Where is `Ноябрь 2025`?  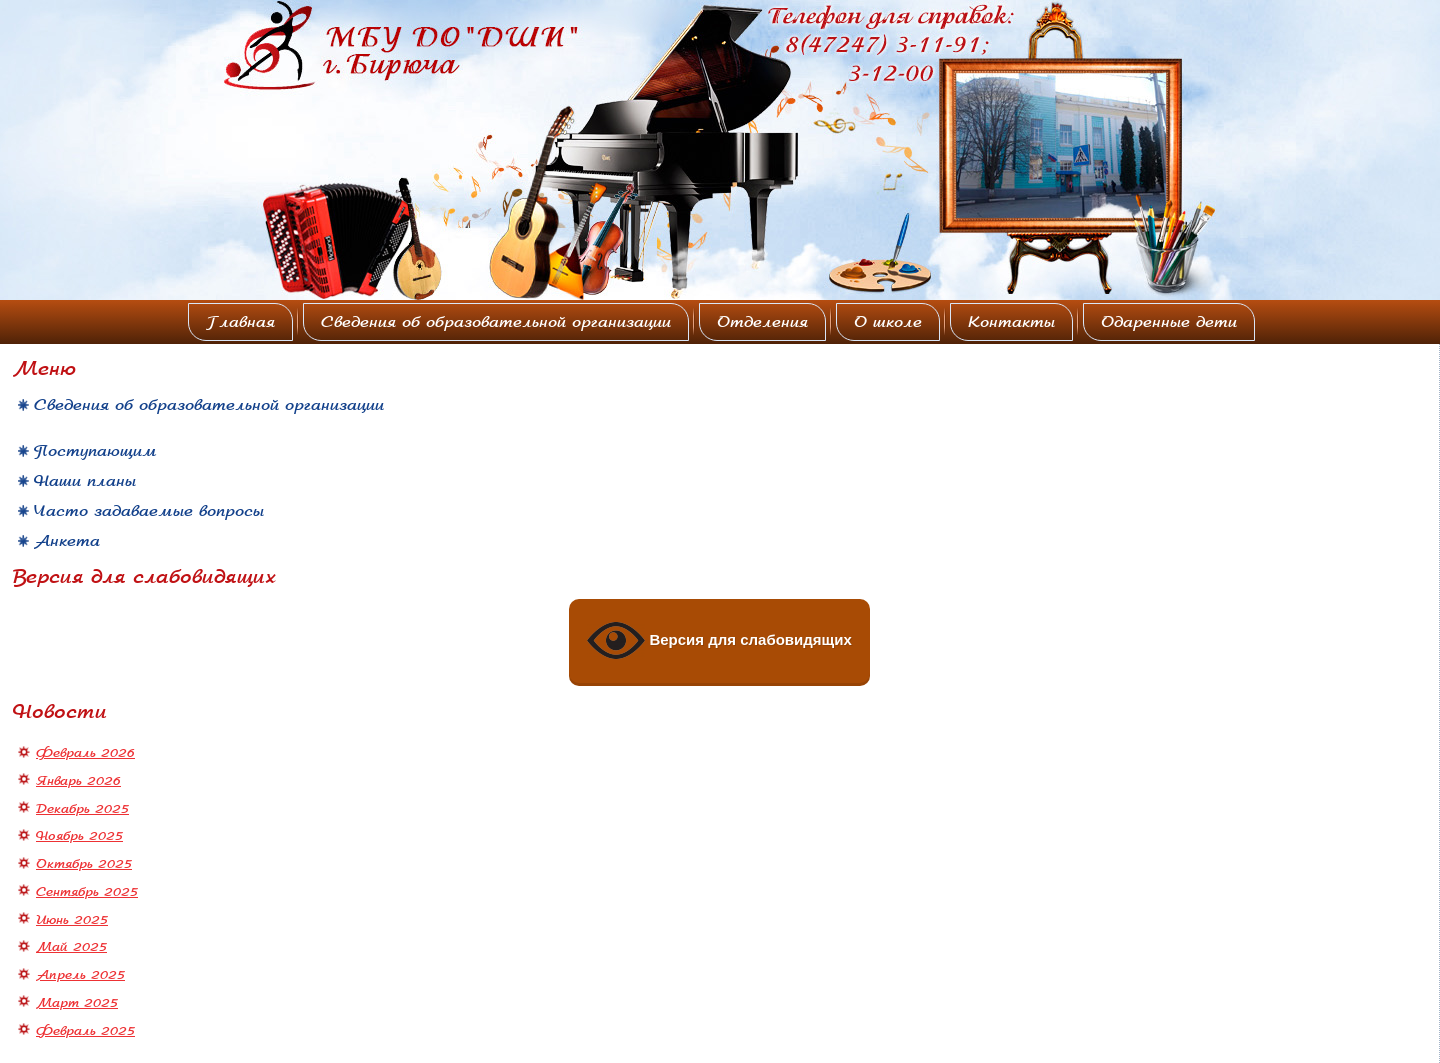 Ноябрь 2025 is located at coordinates (79, 836).